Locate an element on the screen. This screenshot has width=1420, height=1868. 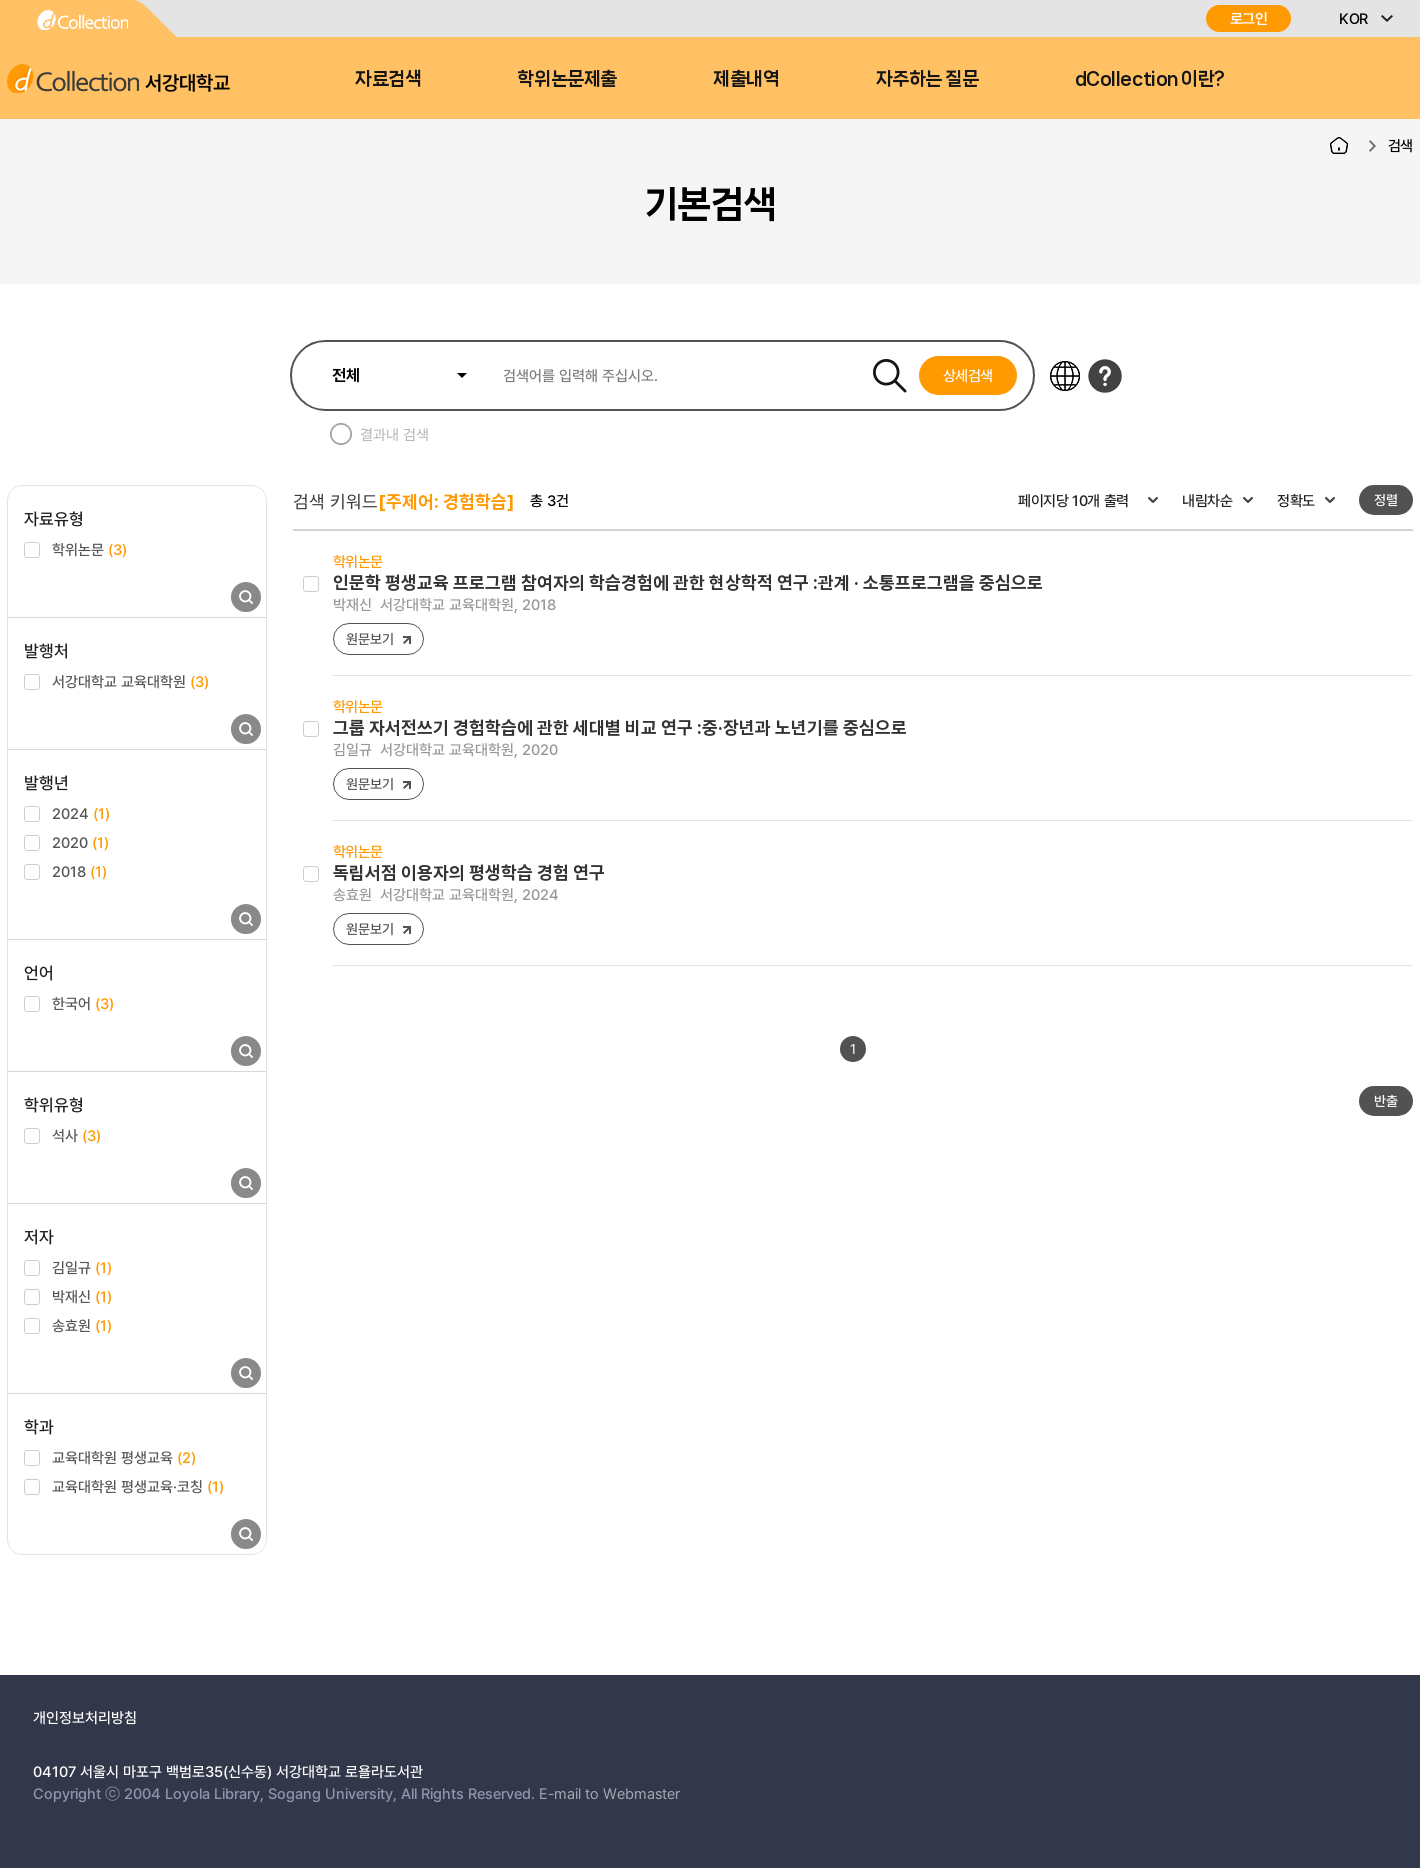
학위논문제출 is located at coordinates (566, 79).